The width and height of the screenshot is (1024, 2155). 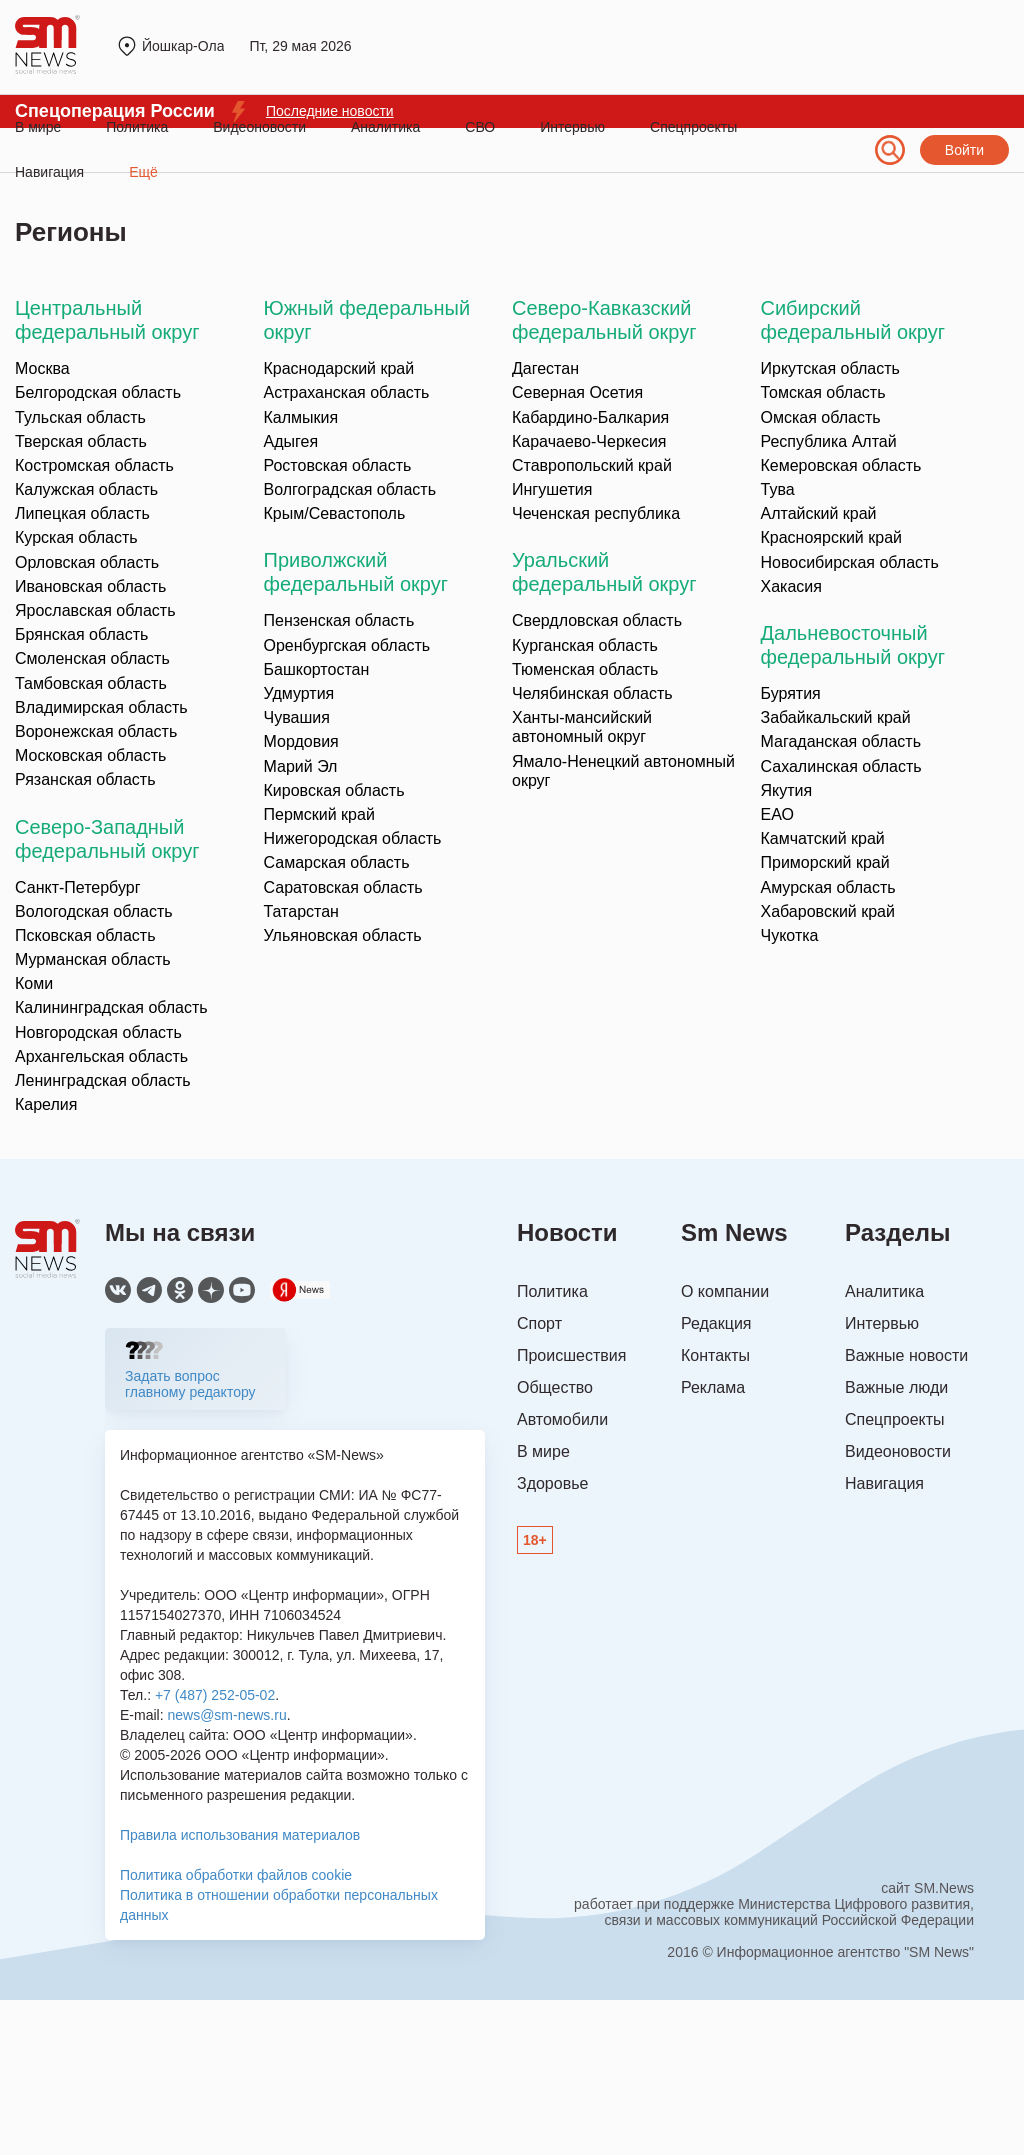 I want to click on Свердловская область, so click(x=597, y=620).